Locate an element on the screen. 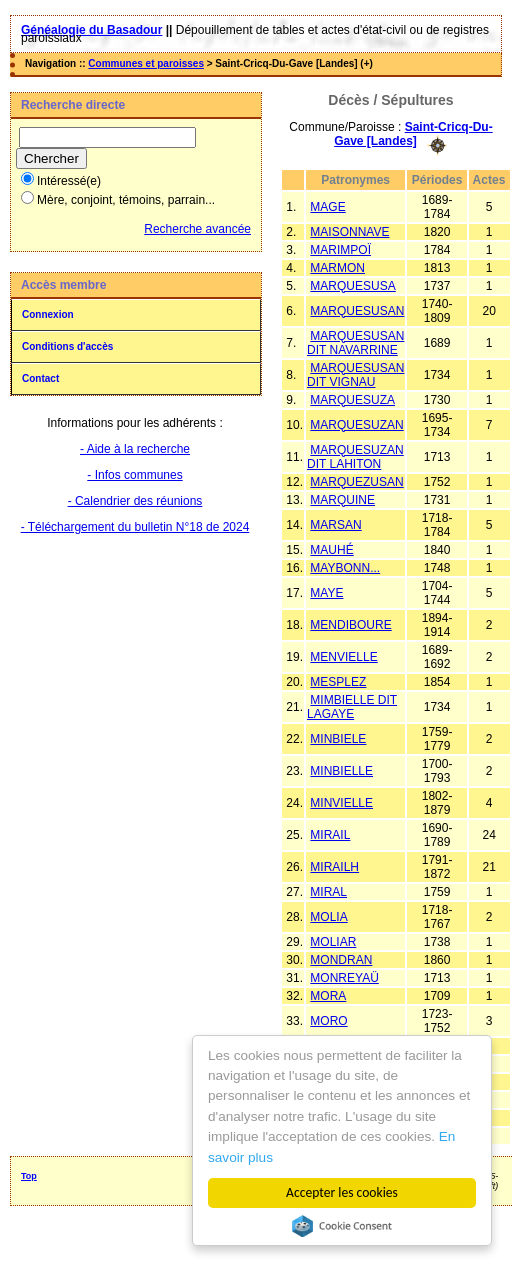  MARQUESUSAN DIT VIGNAU is located at coordinates (355, 375).